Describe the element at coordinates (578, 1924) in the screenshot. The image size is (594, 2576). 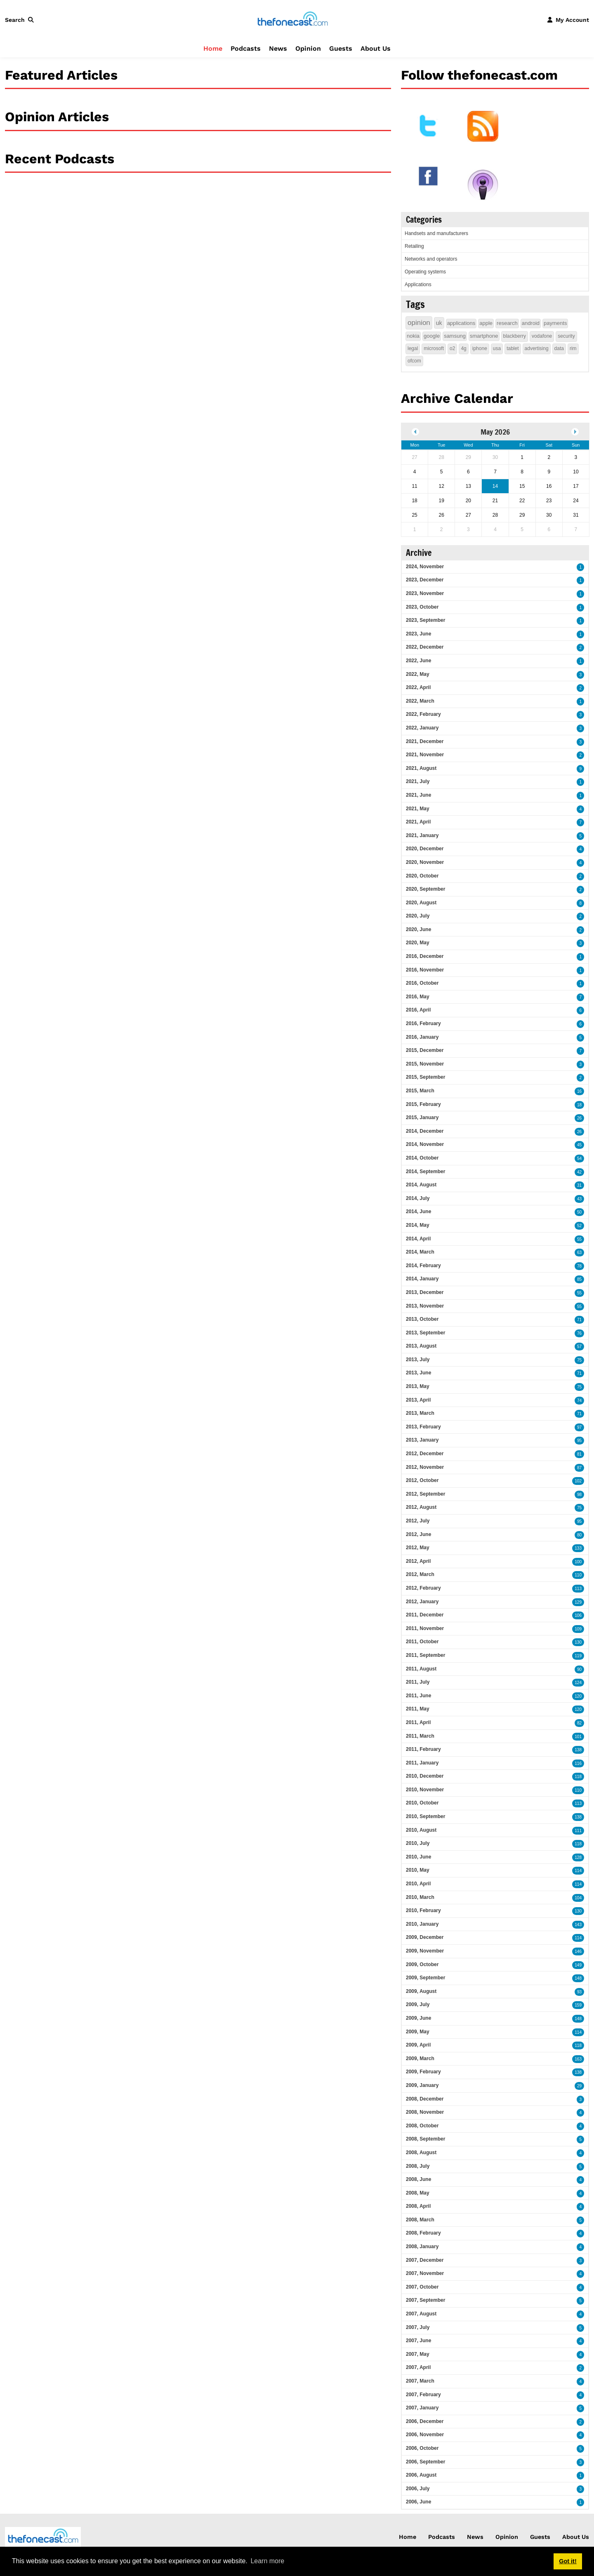
I see `143` at that location.